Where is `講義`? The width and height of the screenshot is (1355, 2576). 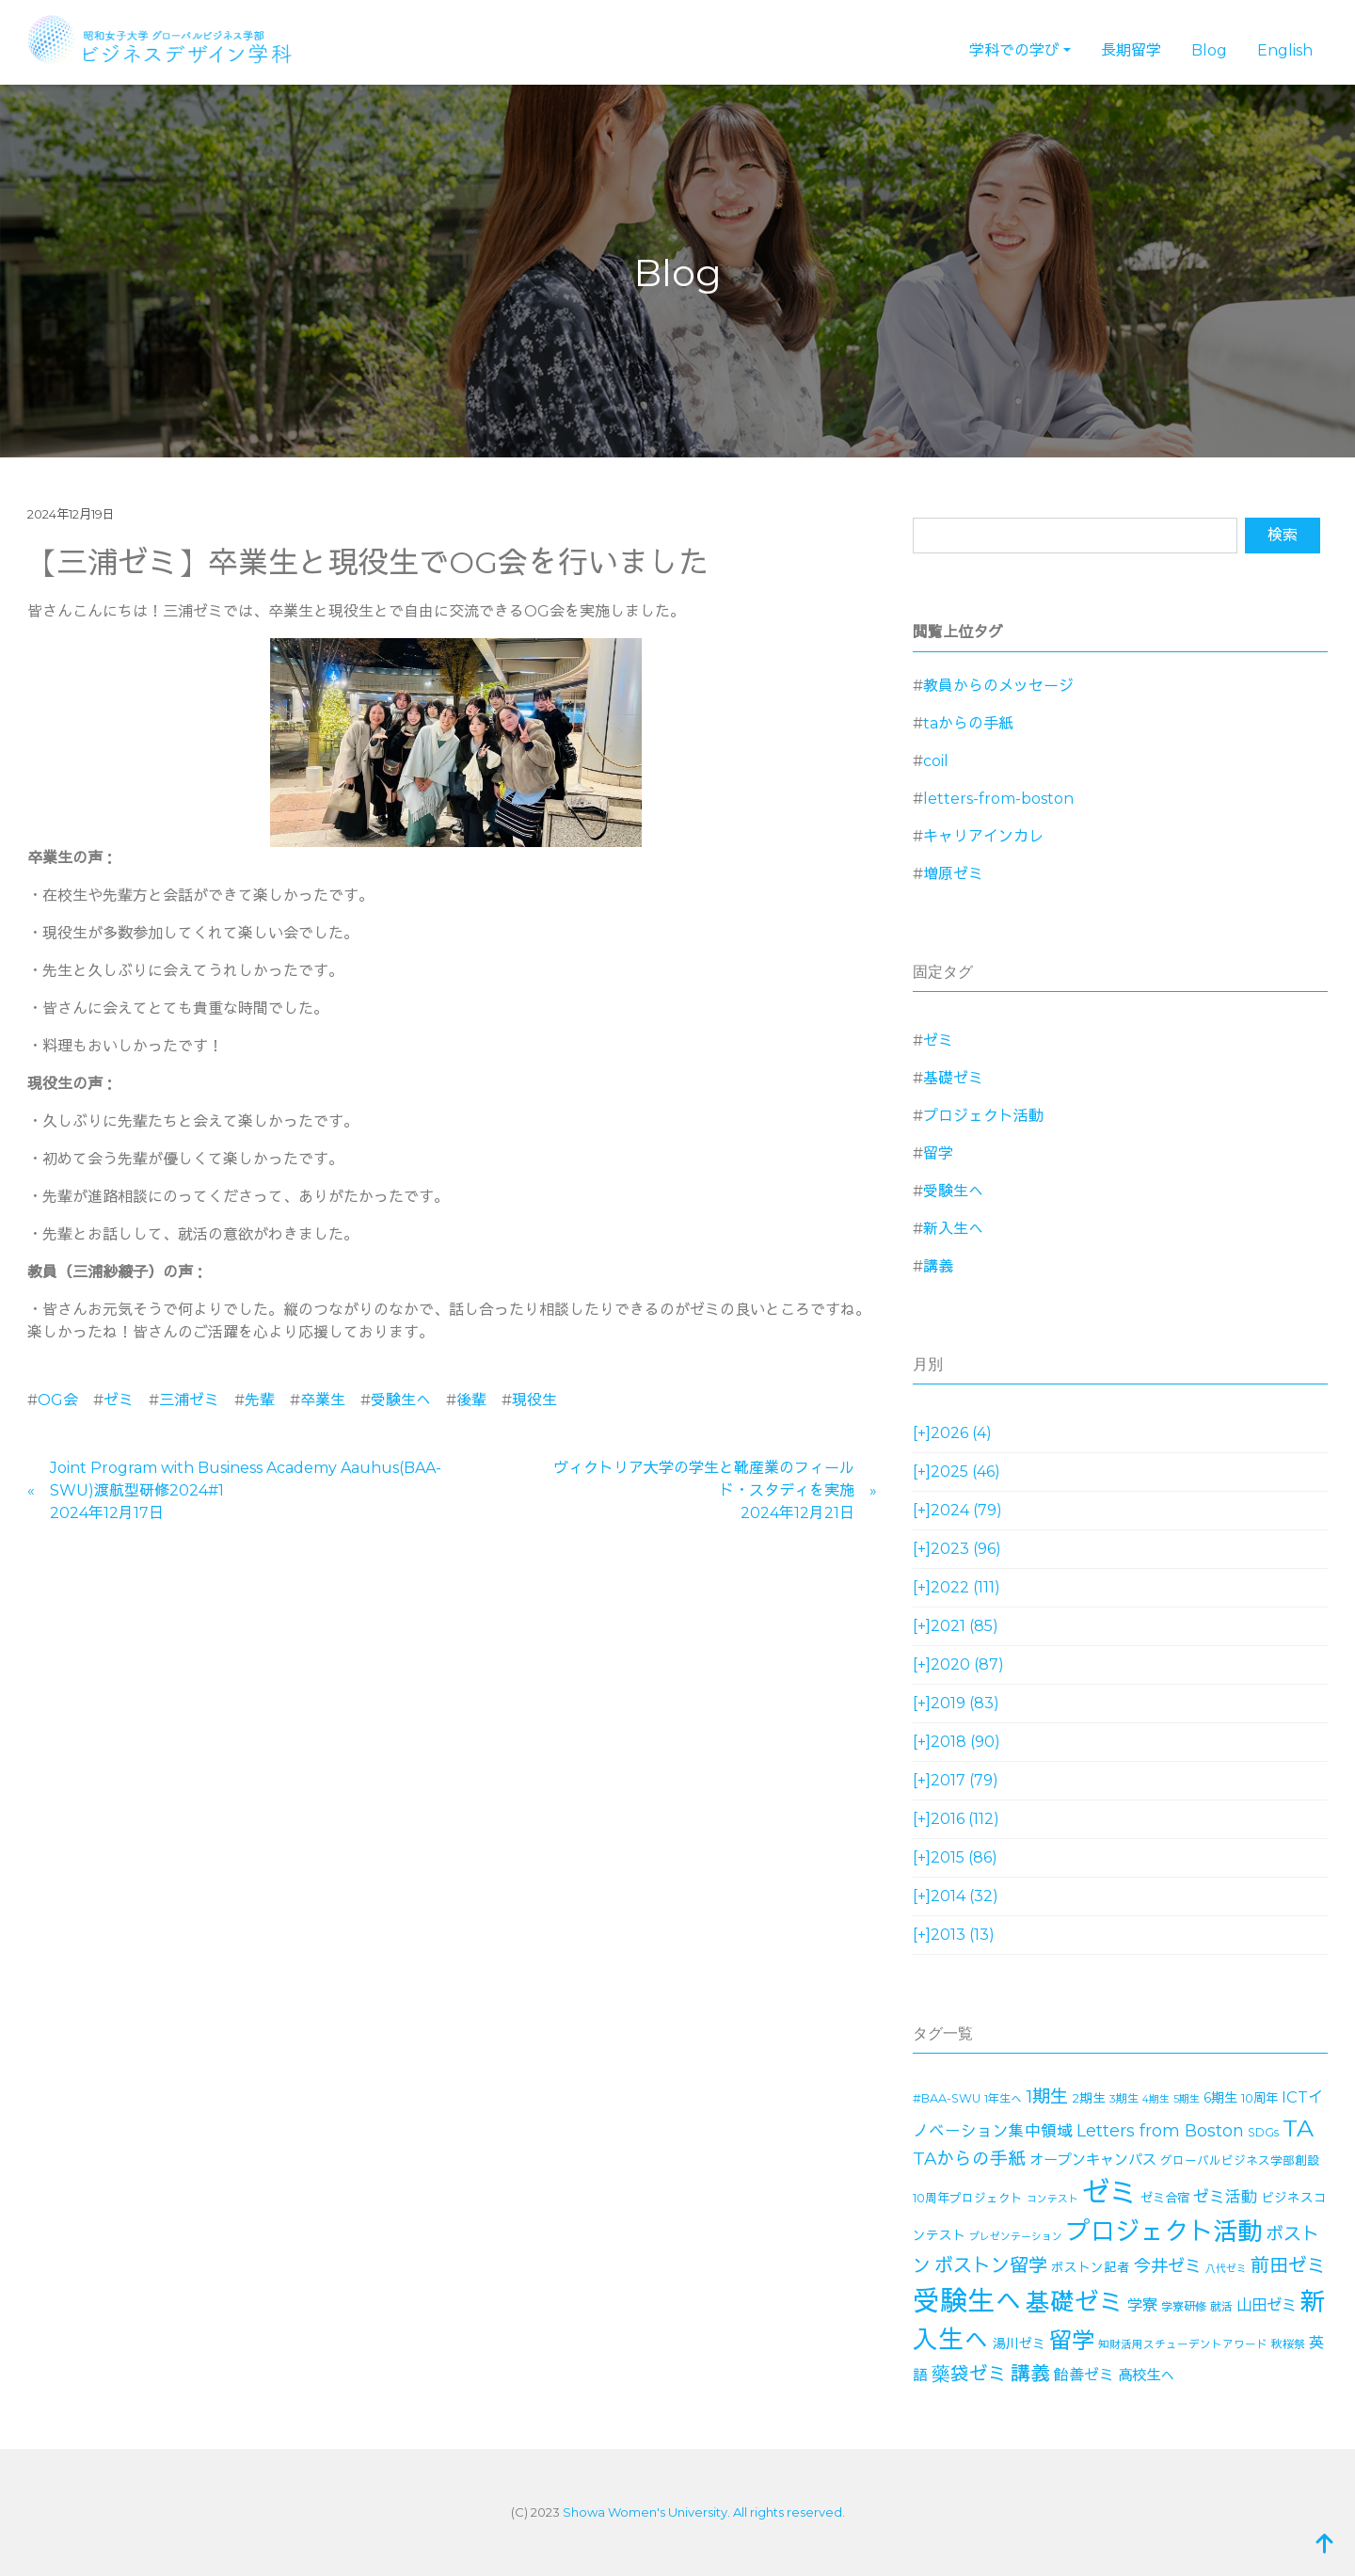 講義 is located at coordinates (938, 1266).